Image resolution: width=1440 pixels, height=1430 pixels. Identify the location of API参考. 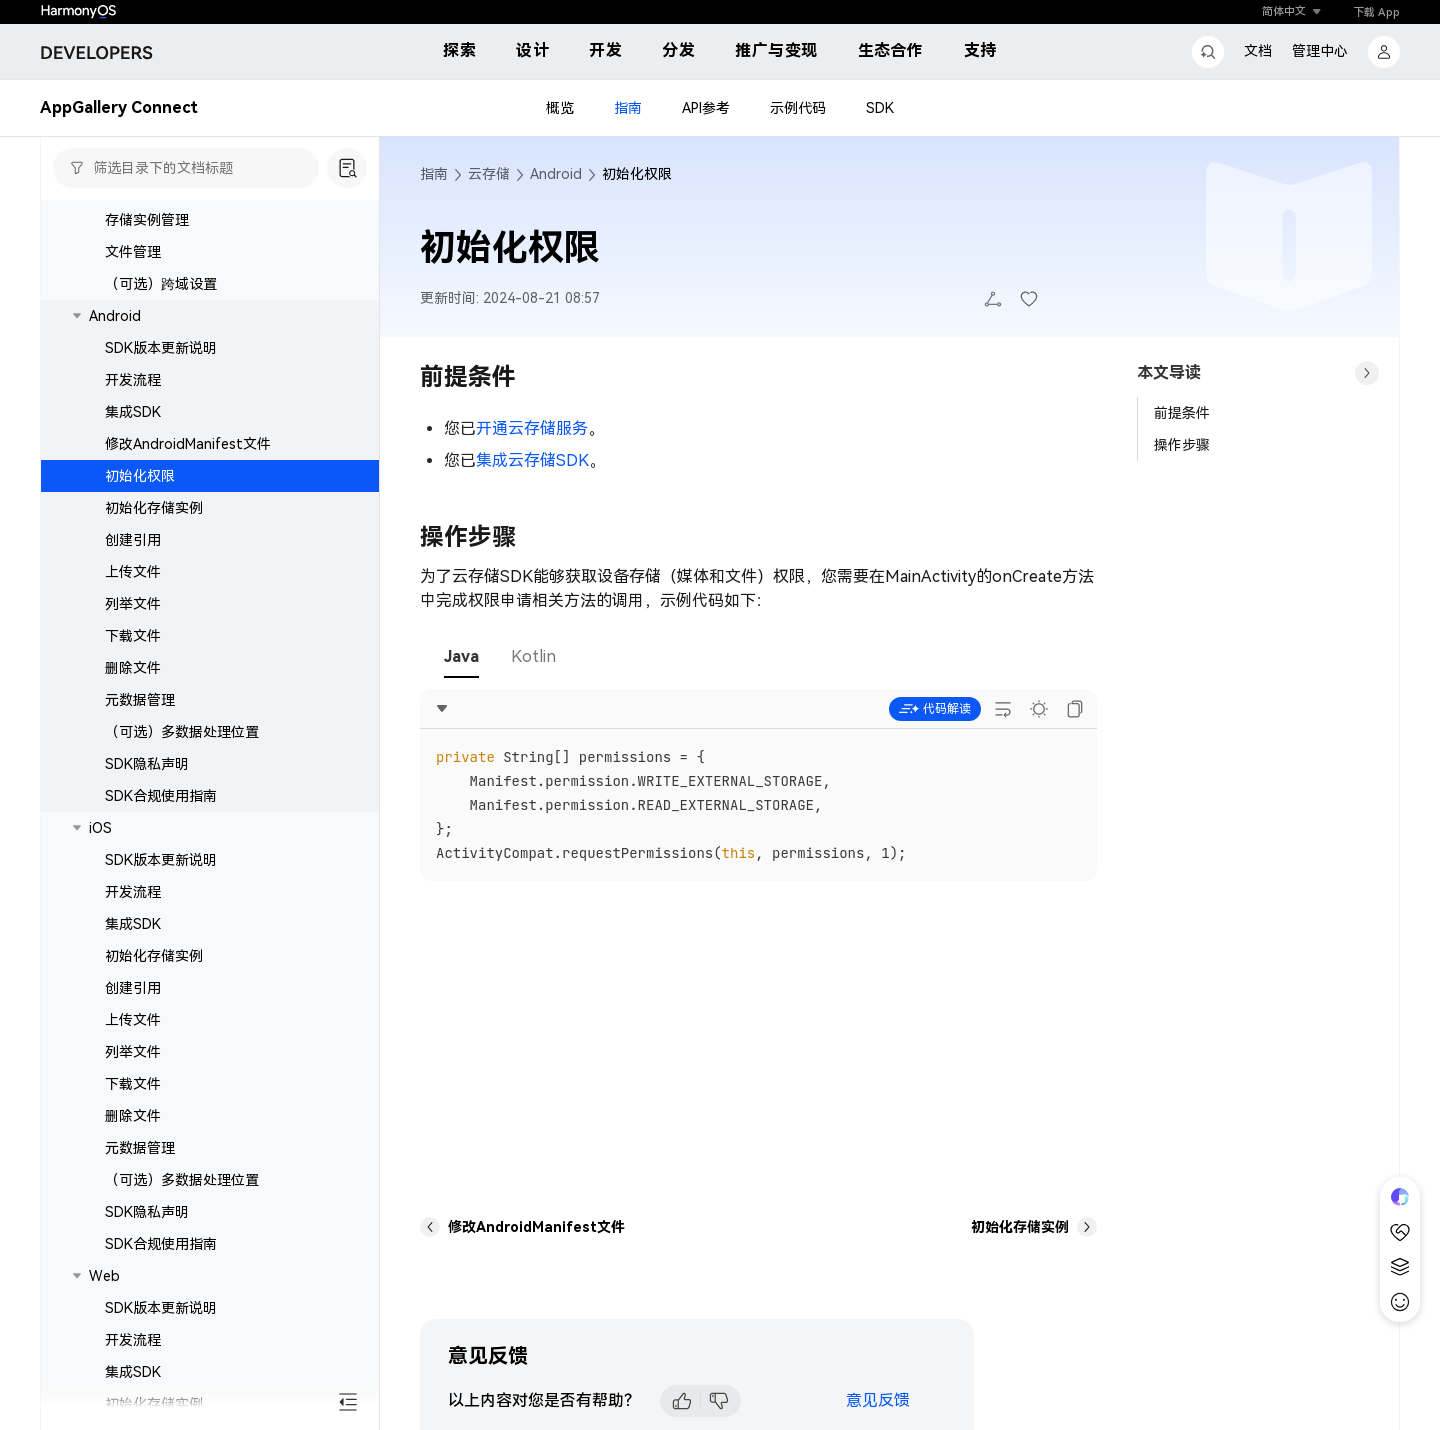
(706, 108).